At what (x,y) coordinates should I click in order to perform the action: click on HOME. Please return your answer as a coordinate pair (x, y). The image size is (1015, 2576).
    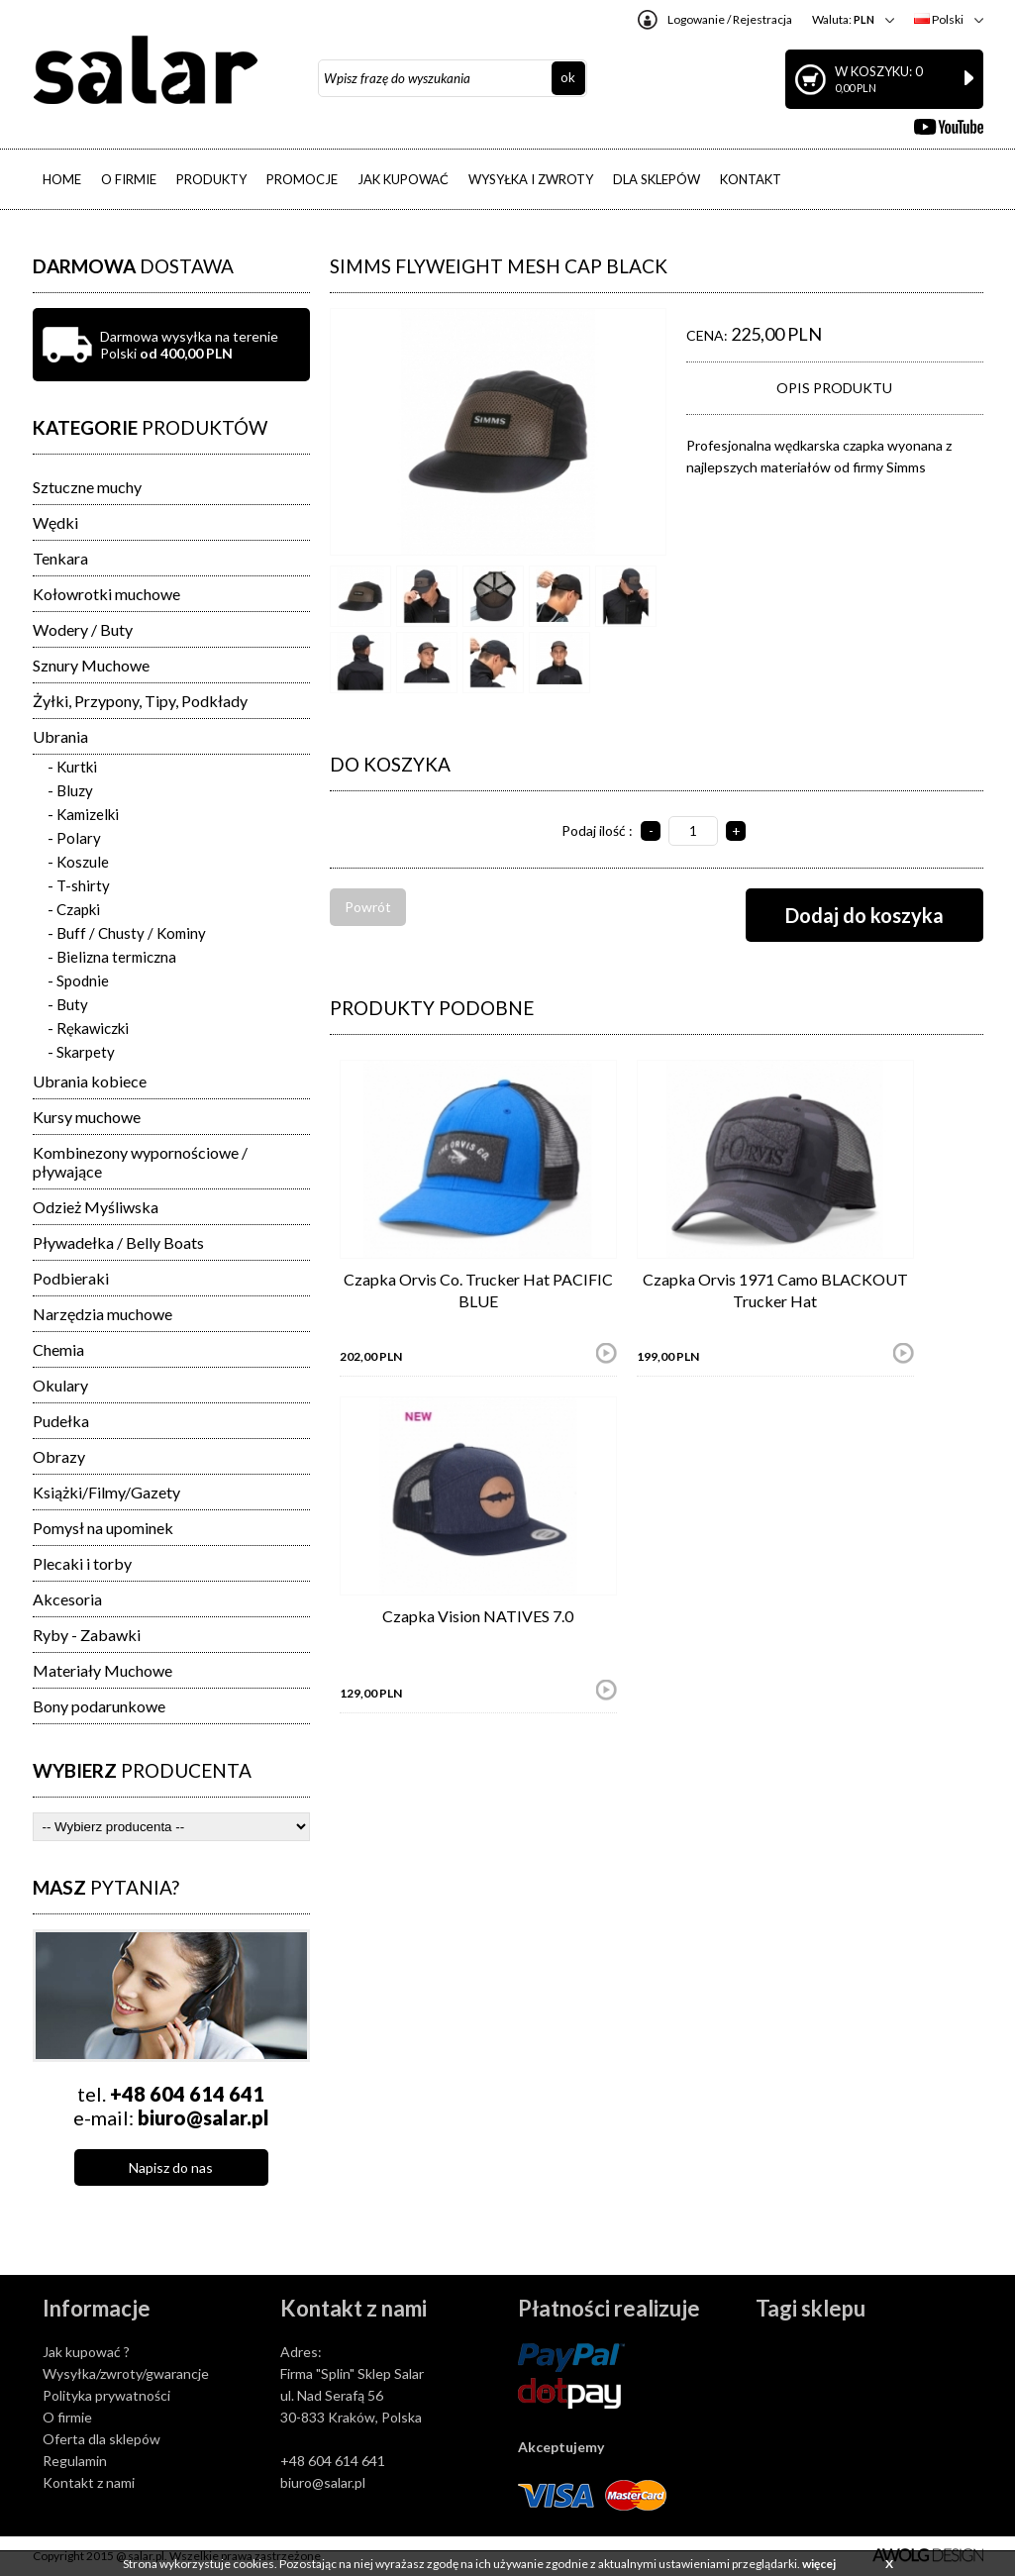
    Looking at the image, I should click on (62, 179).